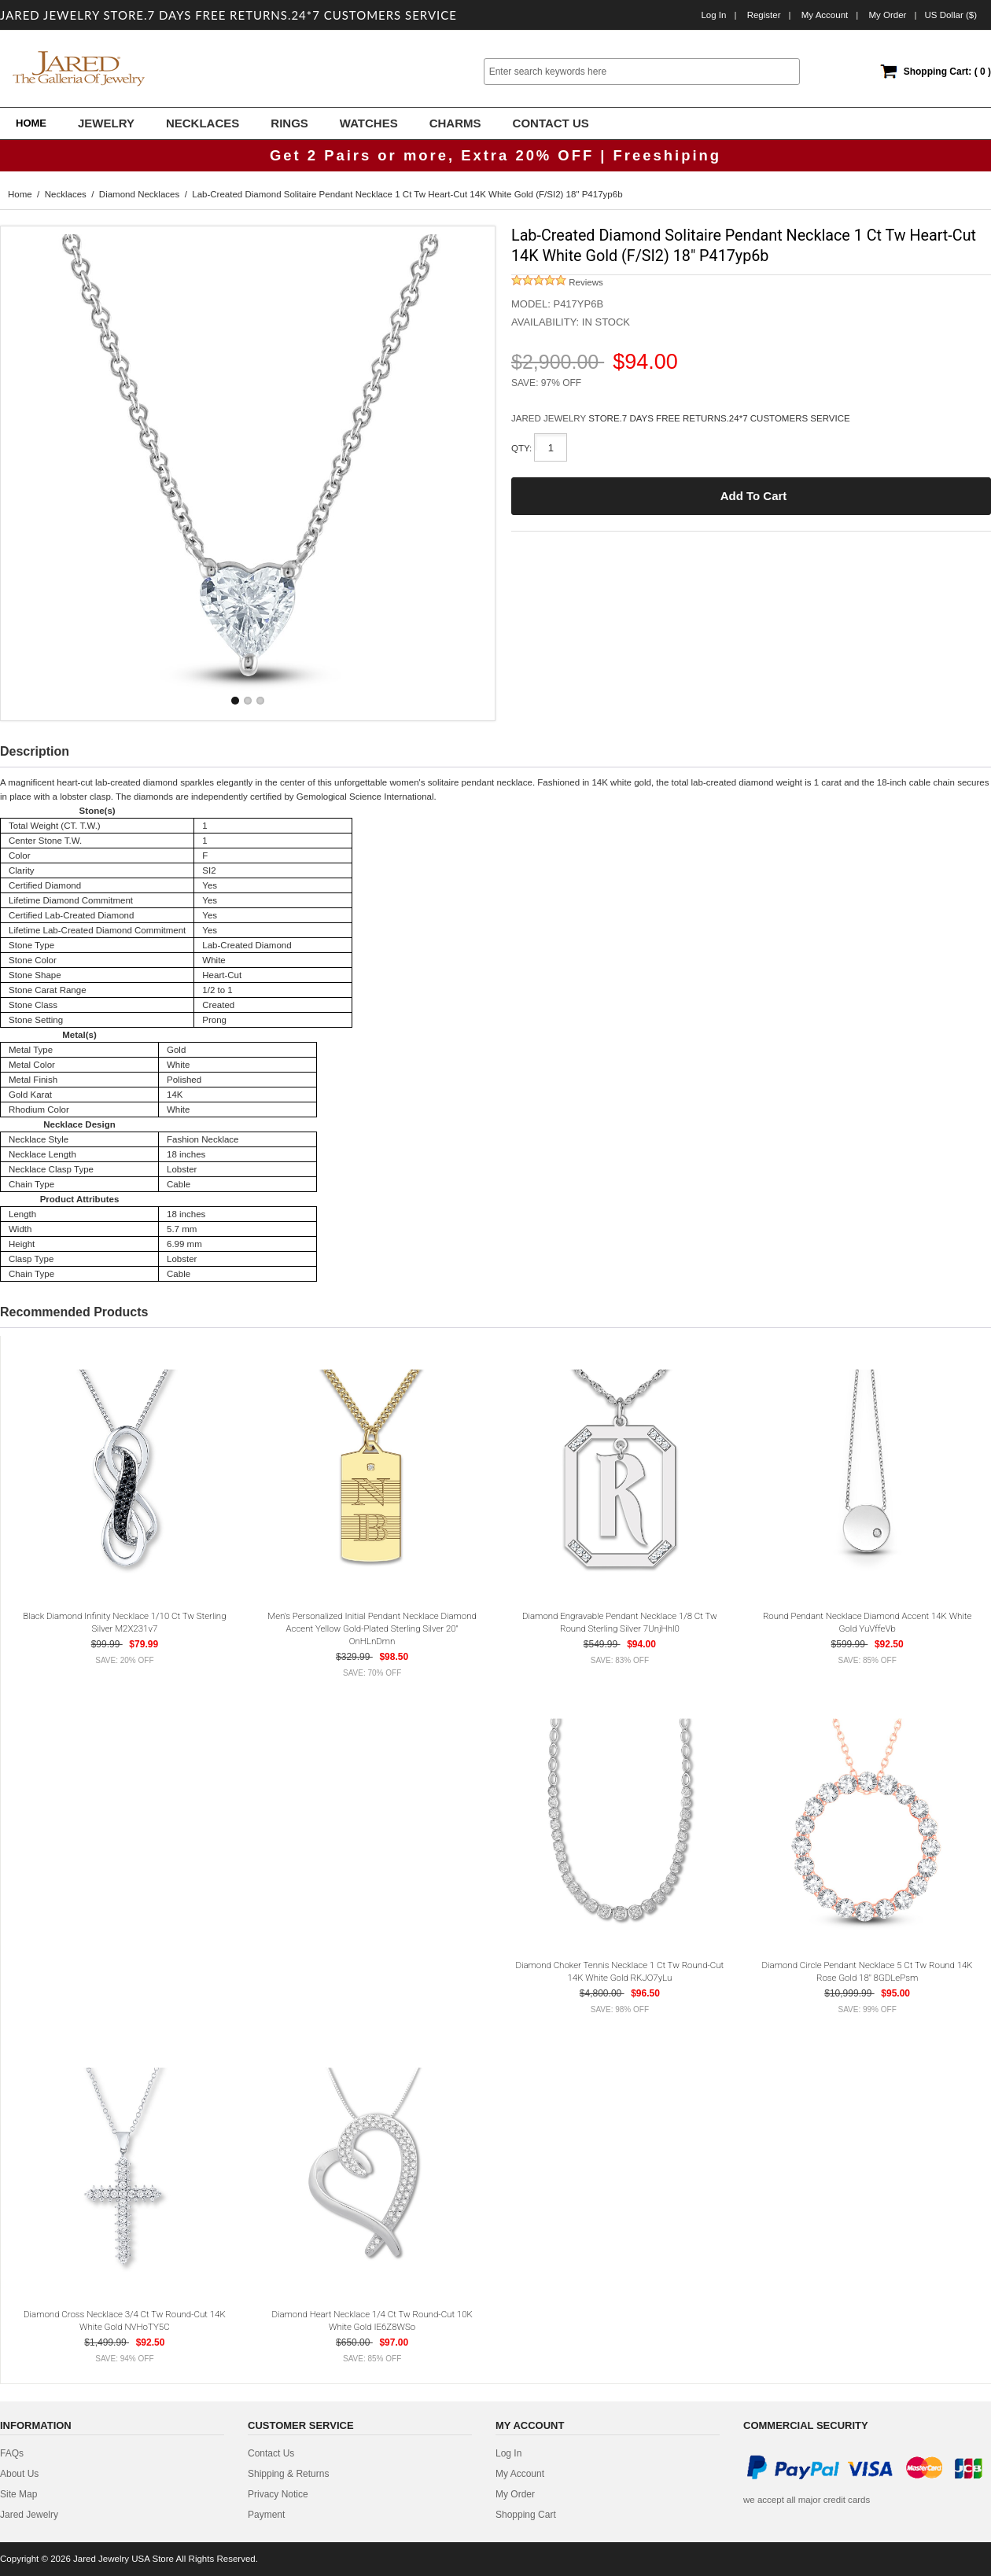 The width and height of the screenshot is (991, 2576). Describe the element at coordinates (947, 71) in the screenshot. I see `Shopping Cart: ( 0 )` at that location.